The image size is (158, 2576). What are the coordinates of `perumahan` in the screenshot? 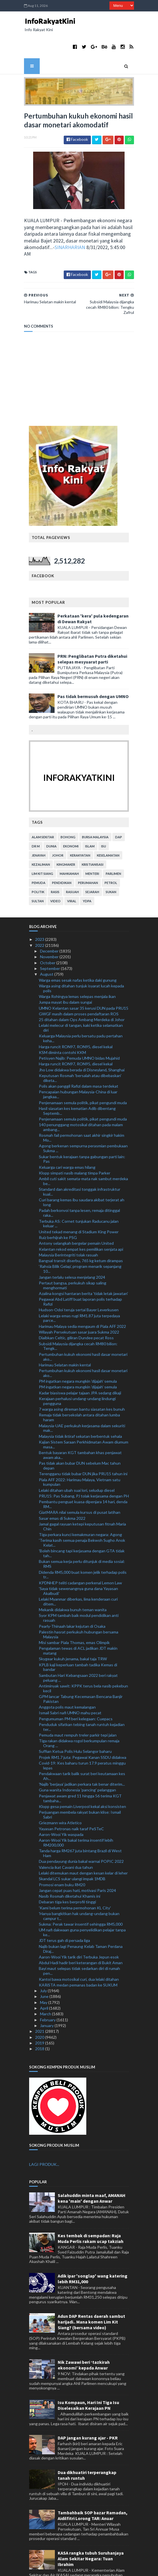 It's located at (88, 850).